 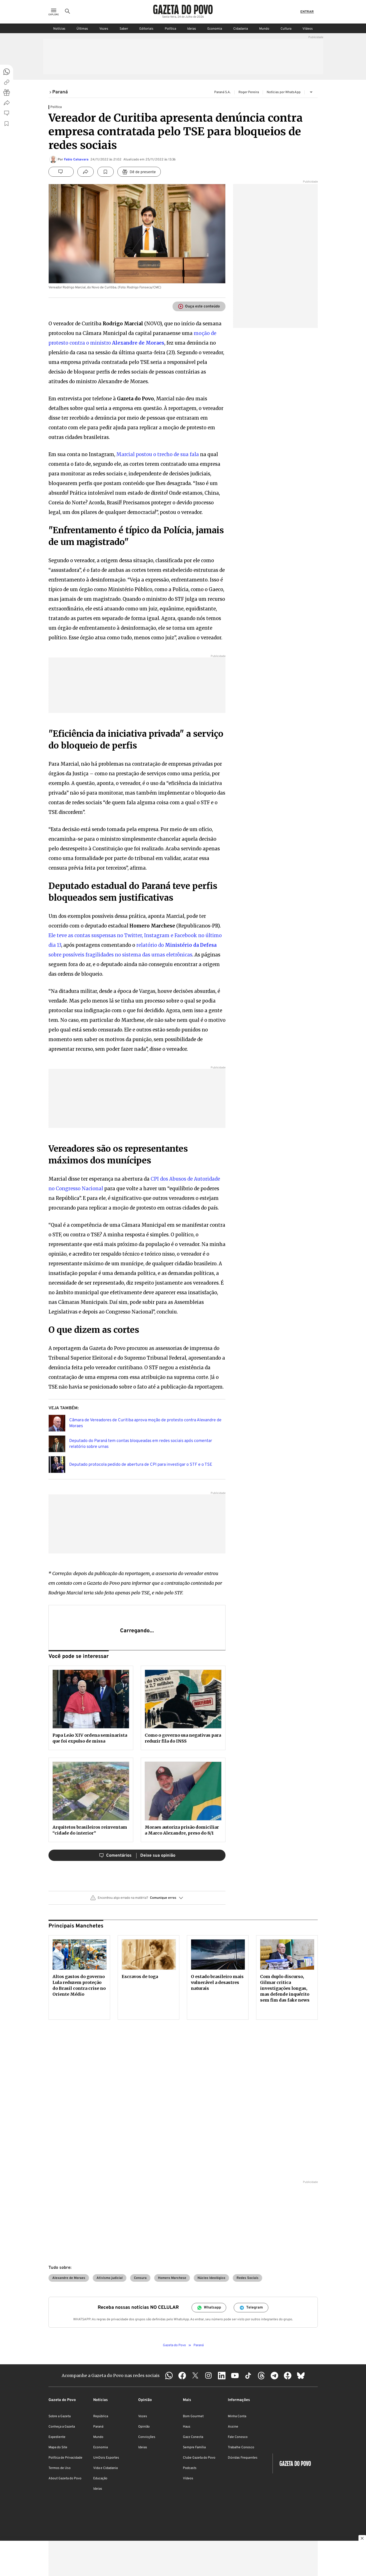 What do you see at coordinates (111, 2375) in the screenshot?
I see `Acompanhe a Gazeta do Povo nas redes sociais` at bounding box center [111, 2375].